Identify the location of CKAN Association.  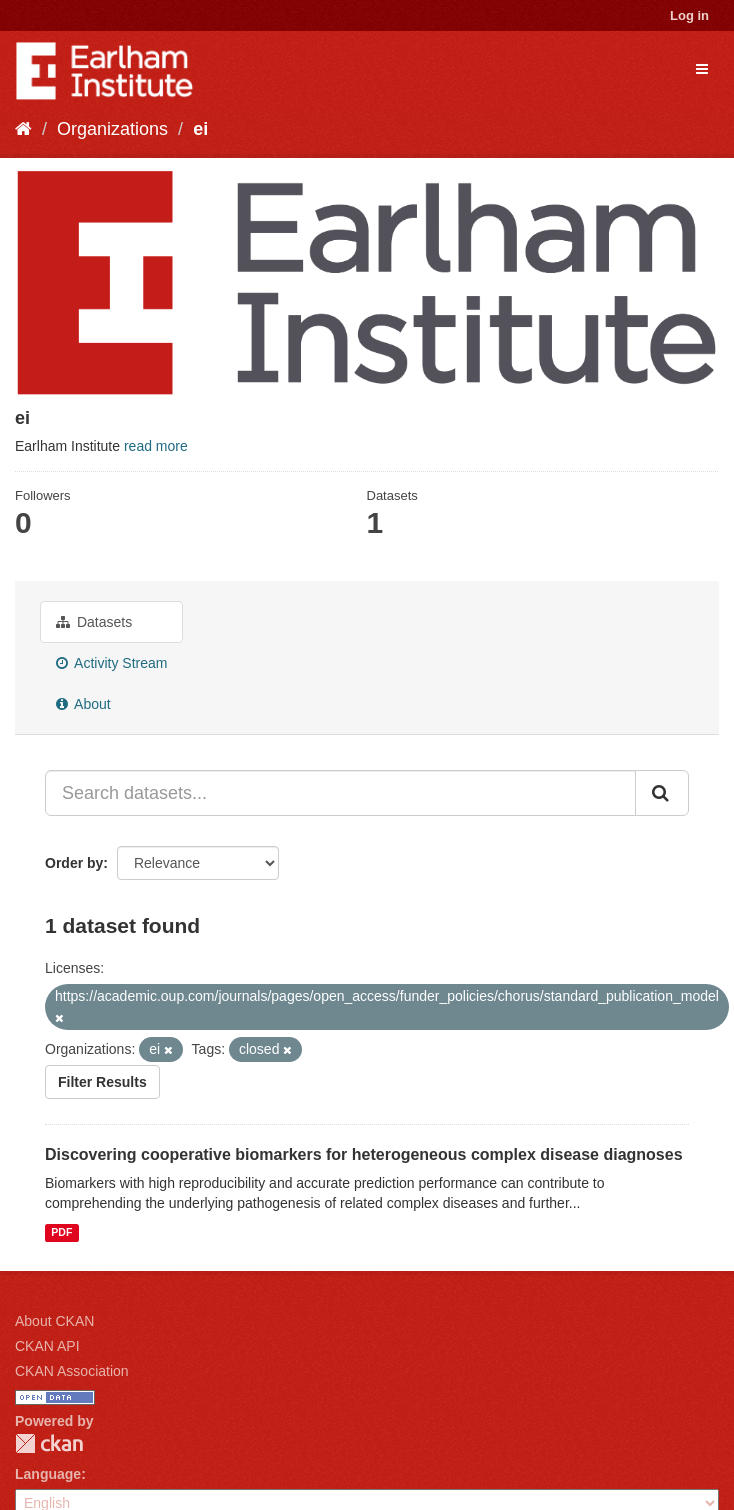
(72, 1371).